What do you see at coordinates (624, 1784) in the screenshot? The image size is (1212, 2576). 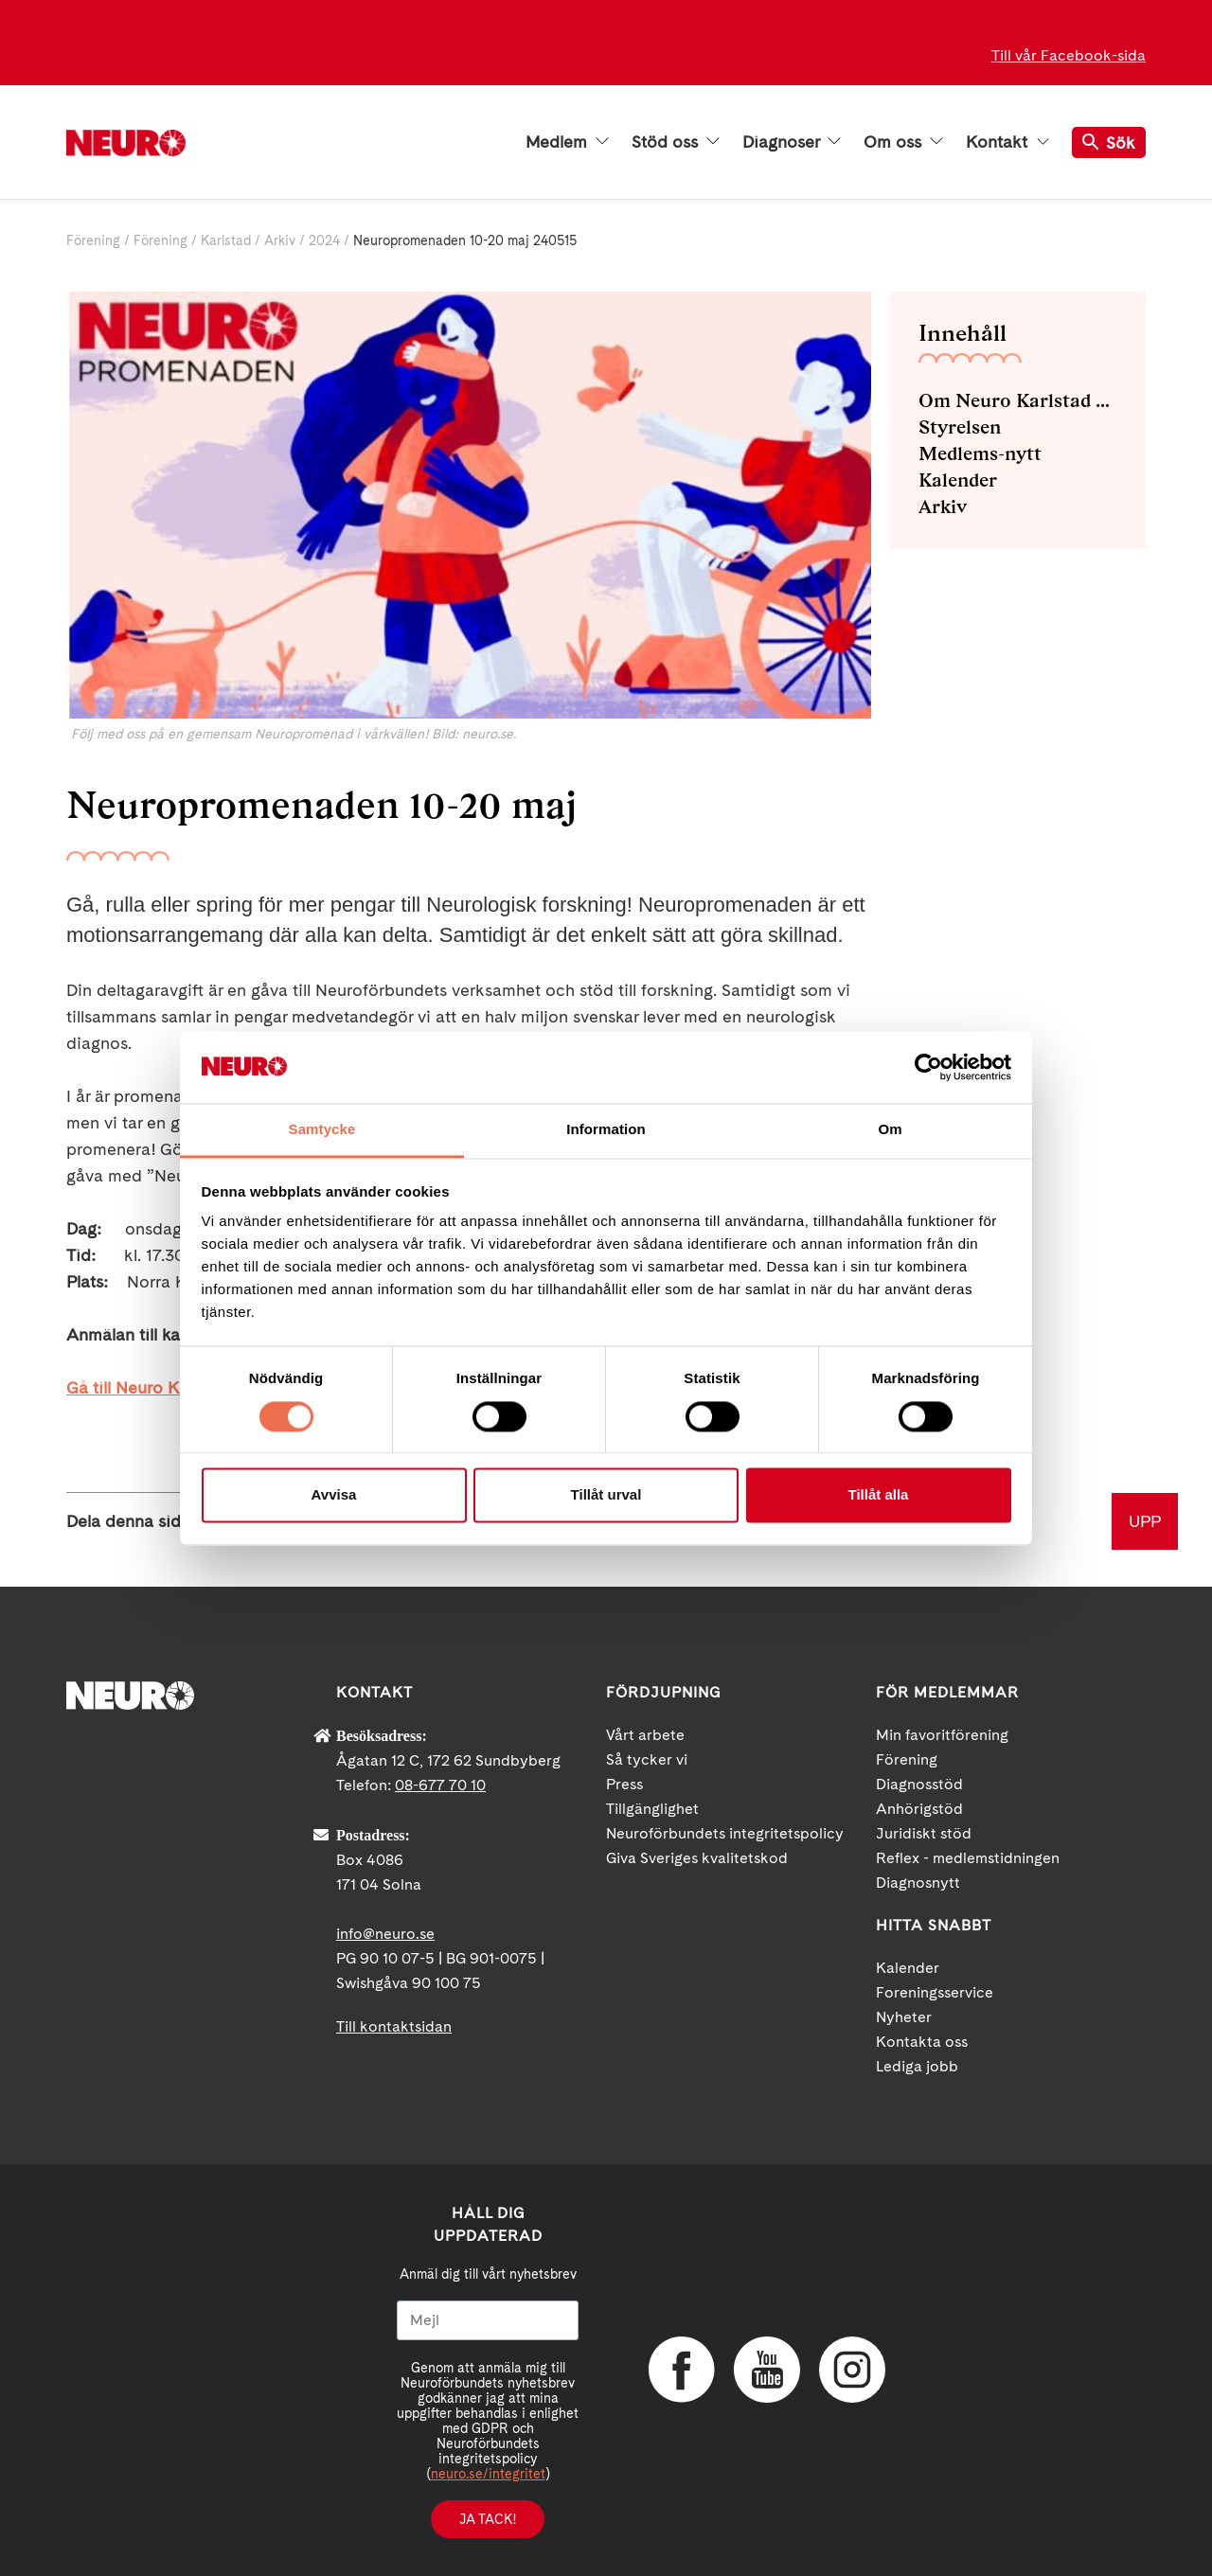 I see `Press` at bounding box center [624, 1784].